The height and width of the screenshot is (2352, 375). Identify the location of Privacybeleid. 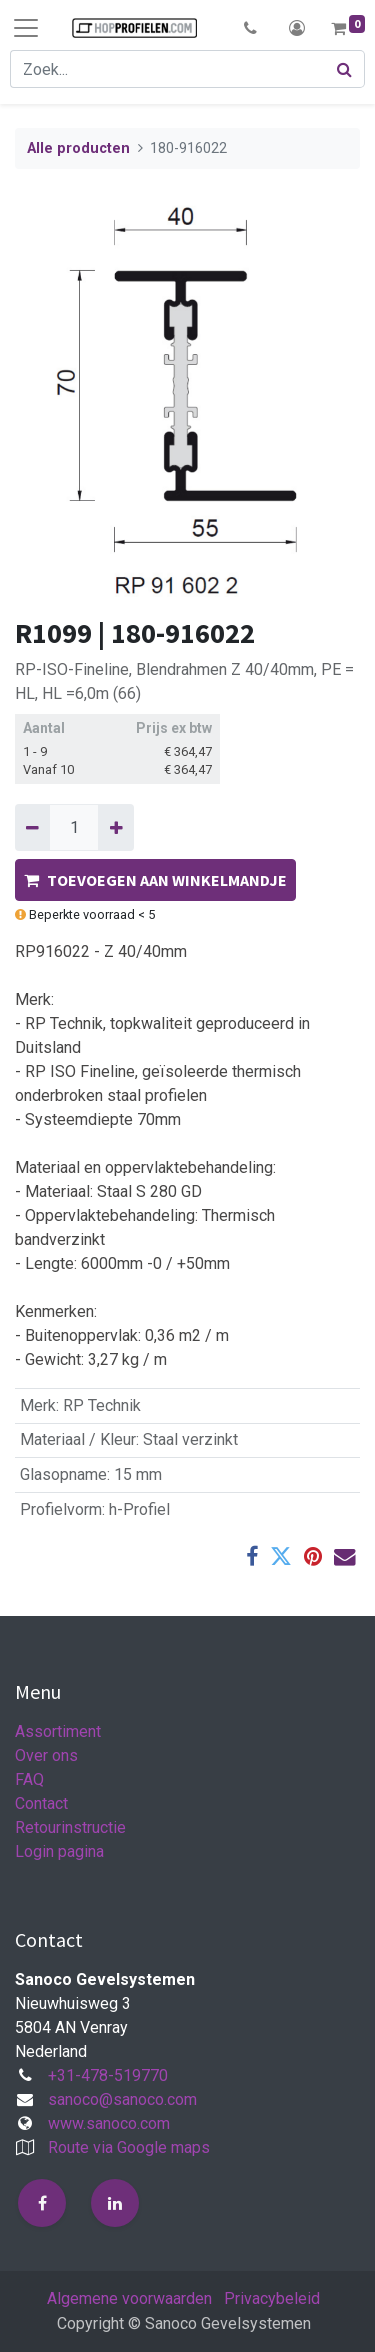
(272, 2298).